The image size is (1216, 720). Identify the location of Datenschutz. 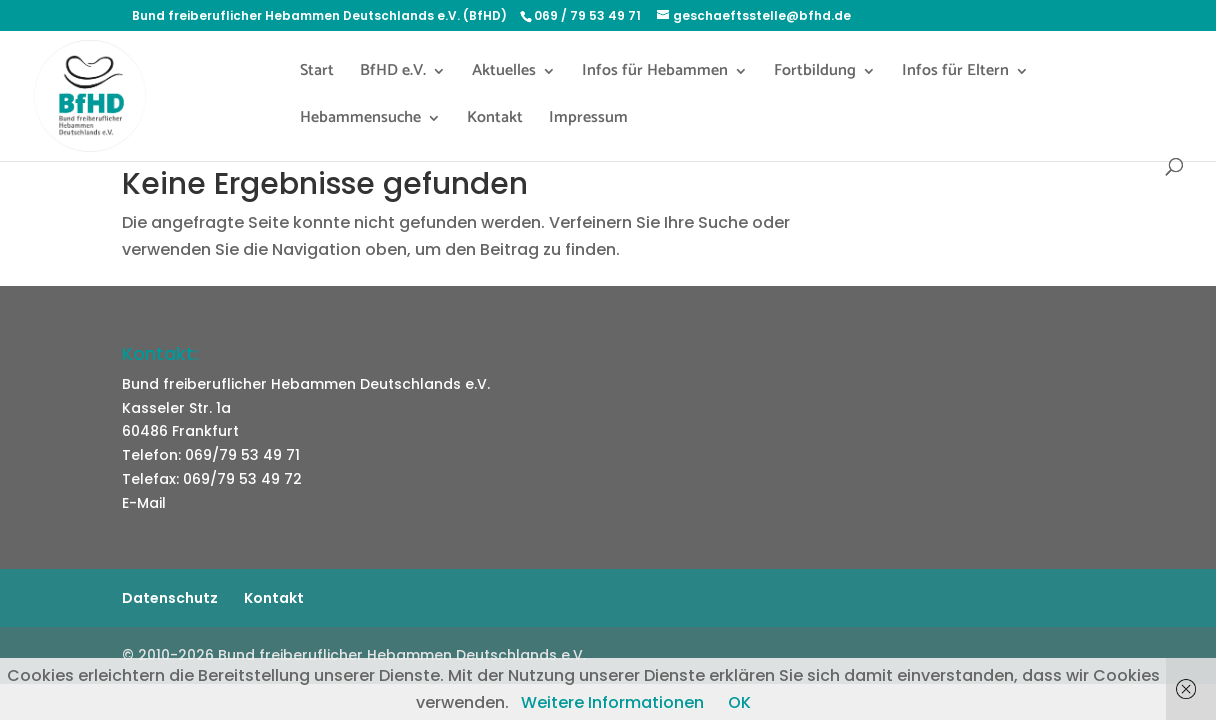
(170, 598).